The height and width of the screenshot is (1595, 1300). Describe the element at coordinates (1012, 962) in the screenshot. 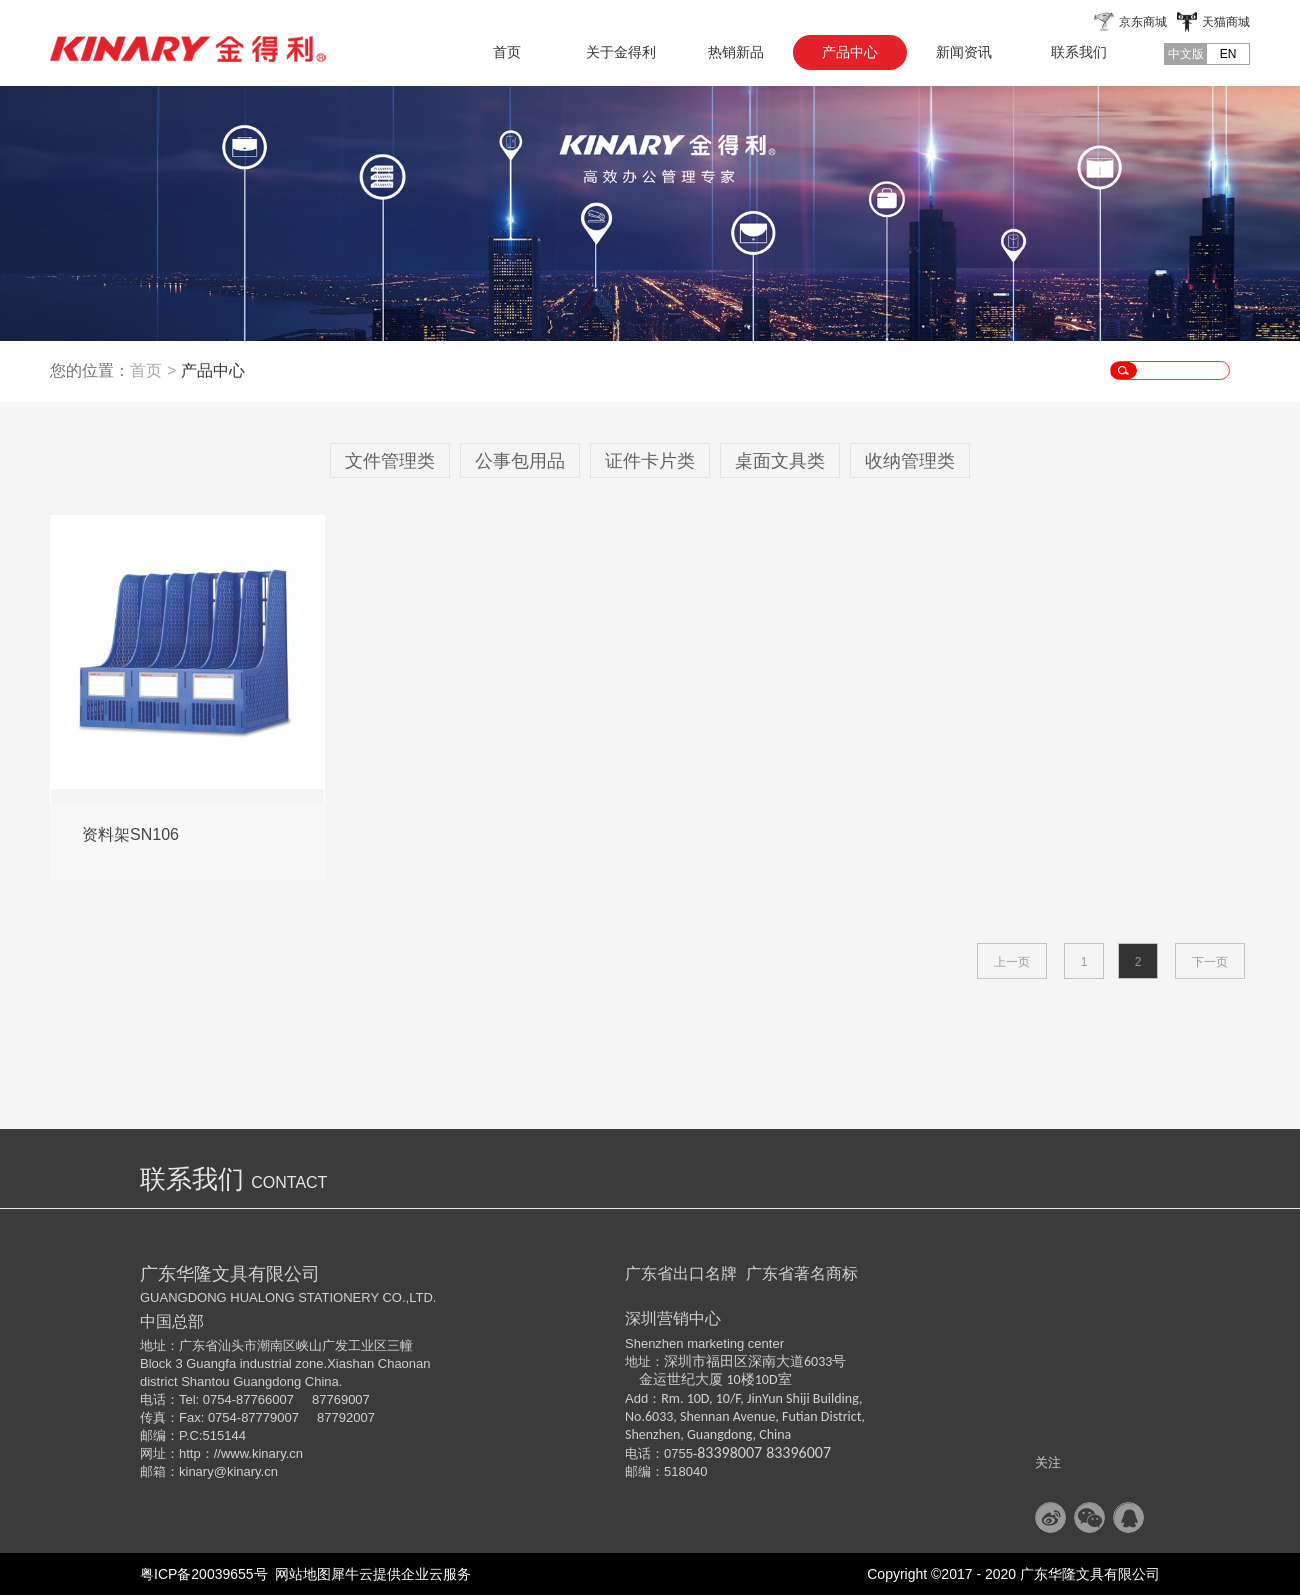

I see `上一页` at that location.